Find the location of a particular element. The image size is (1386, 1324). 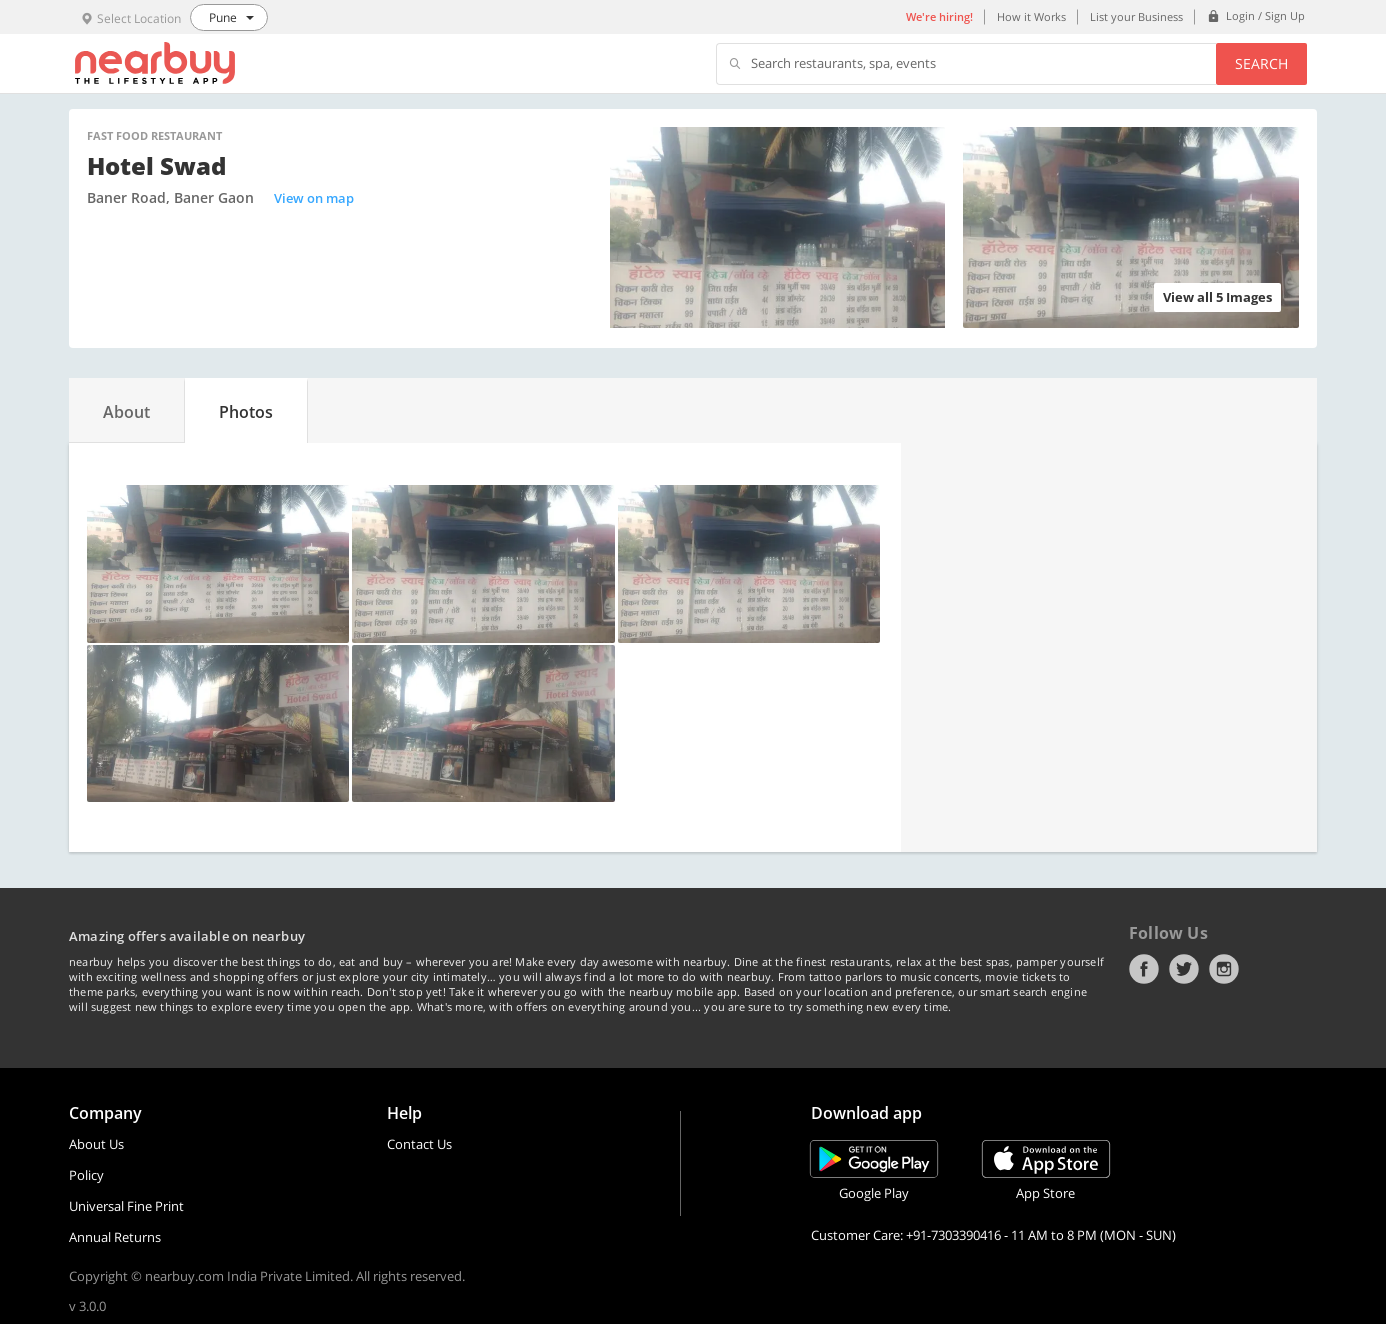

Search is located at coordinates (1261, 63).